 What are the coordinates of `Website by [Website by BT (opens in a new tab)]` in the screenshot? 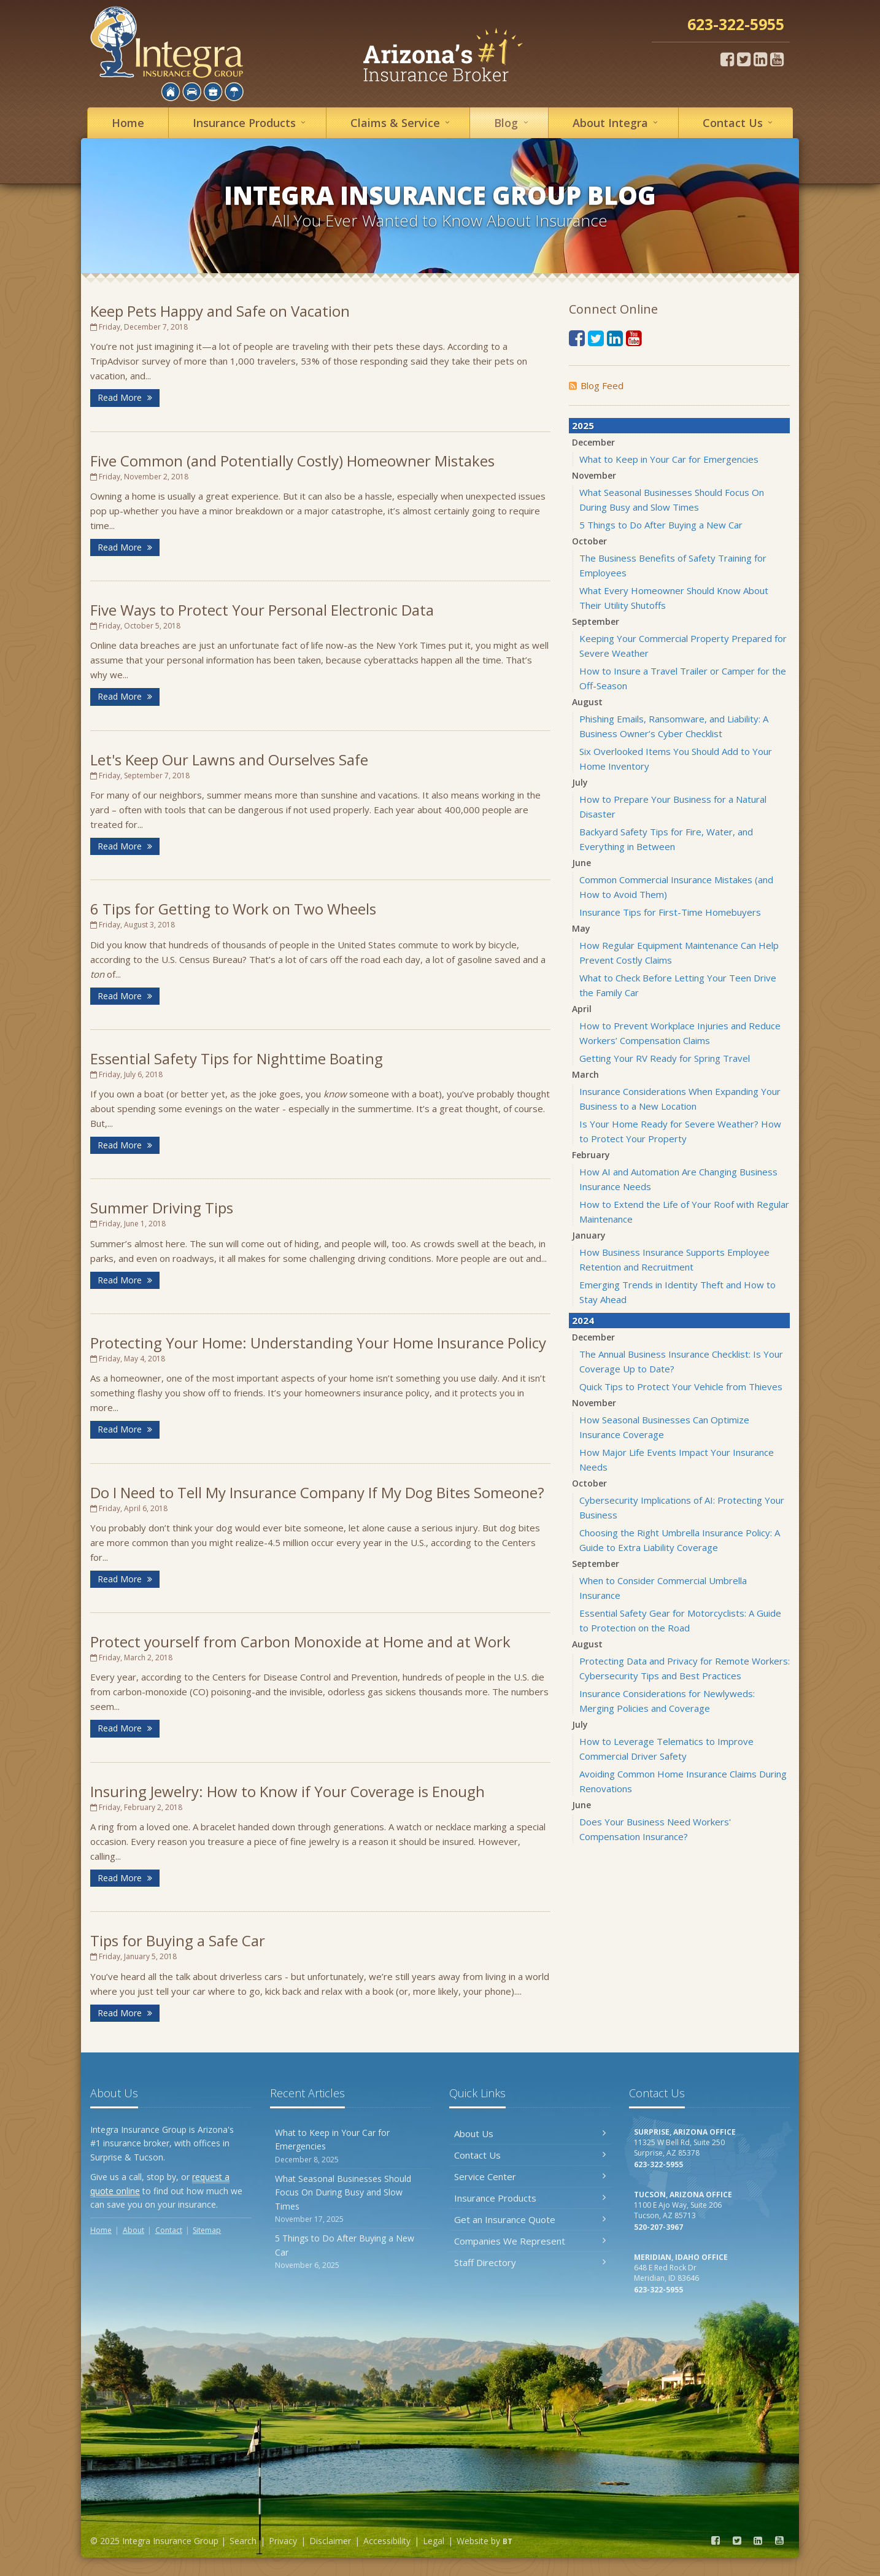 It's located at (484, 2541).